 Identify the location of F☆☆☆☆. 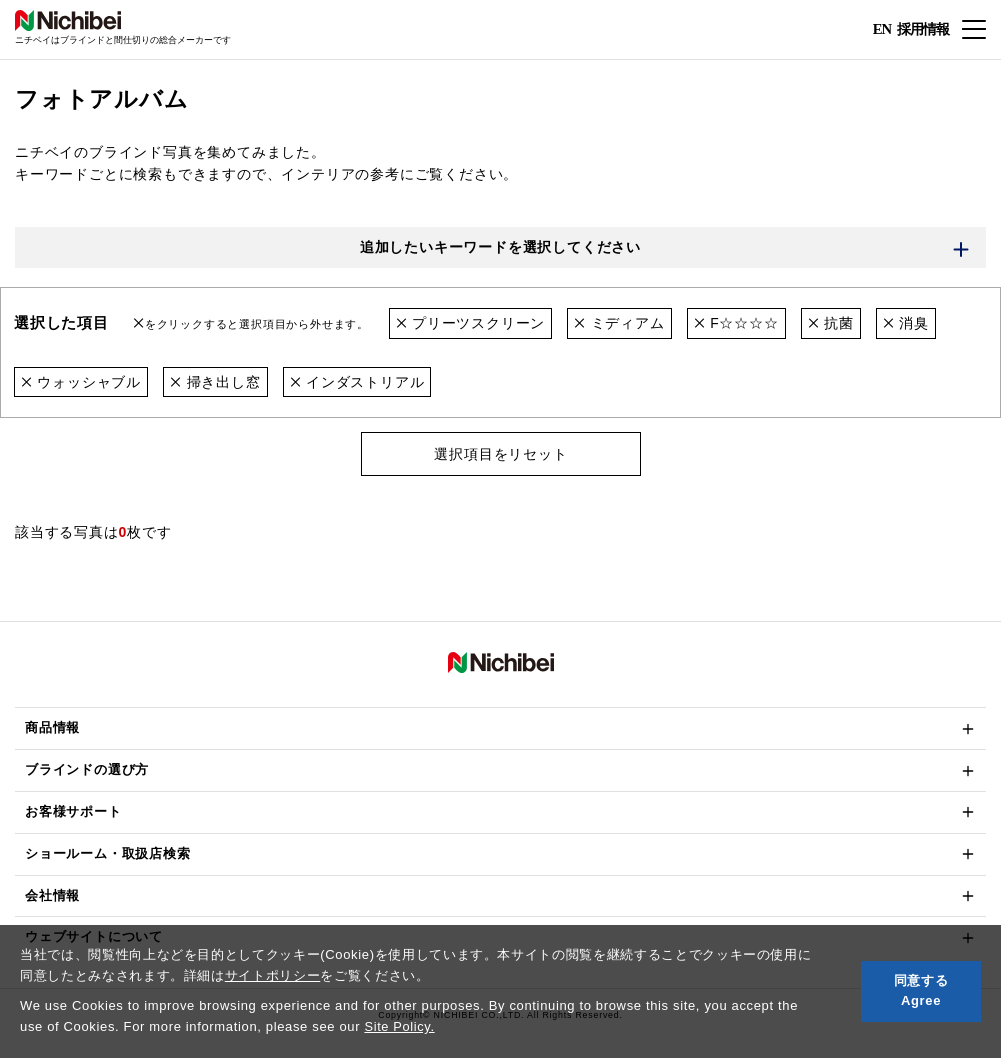
(736, 324).